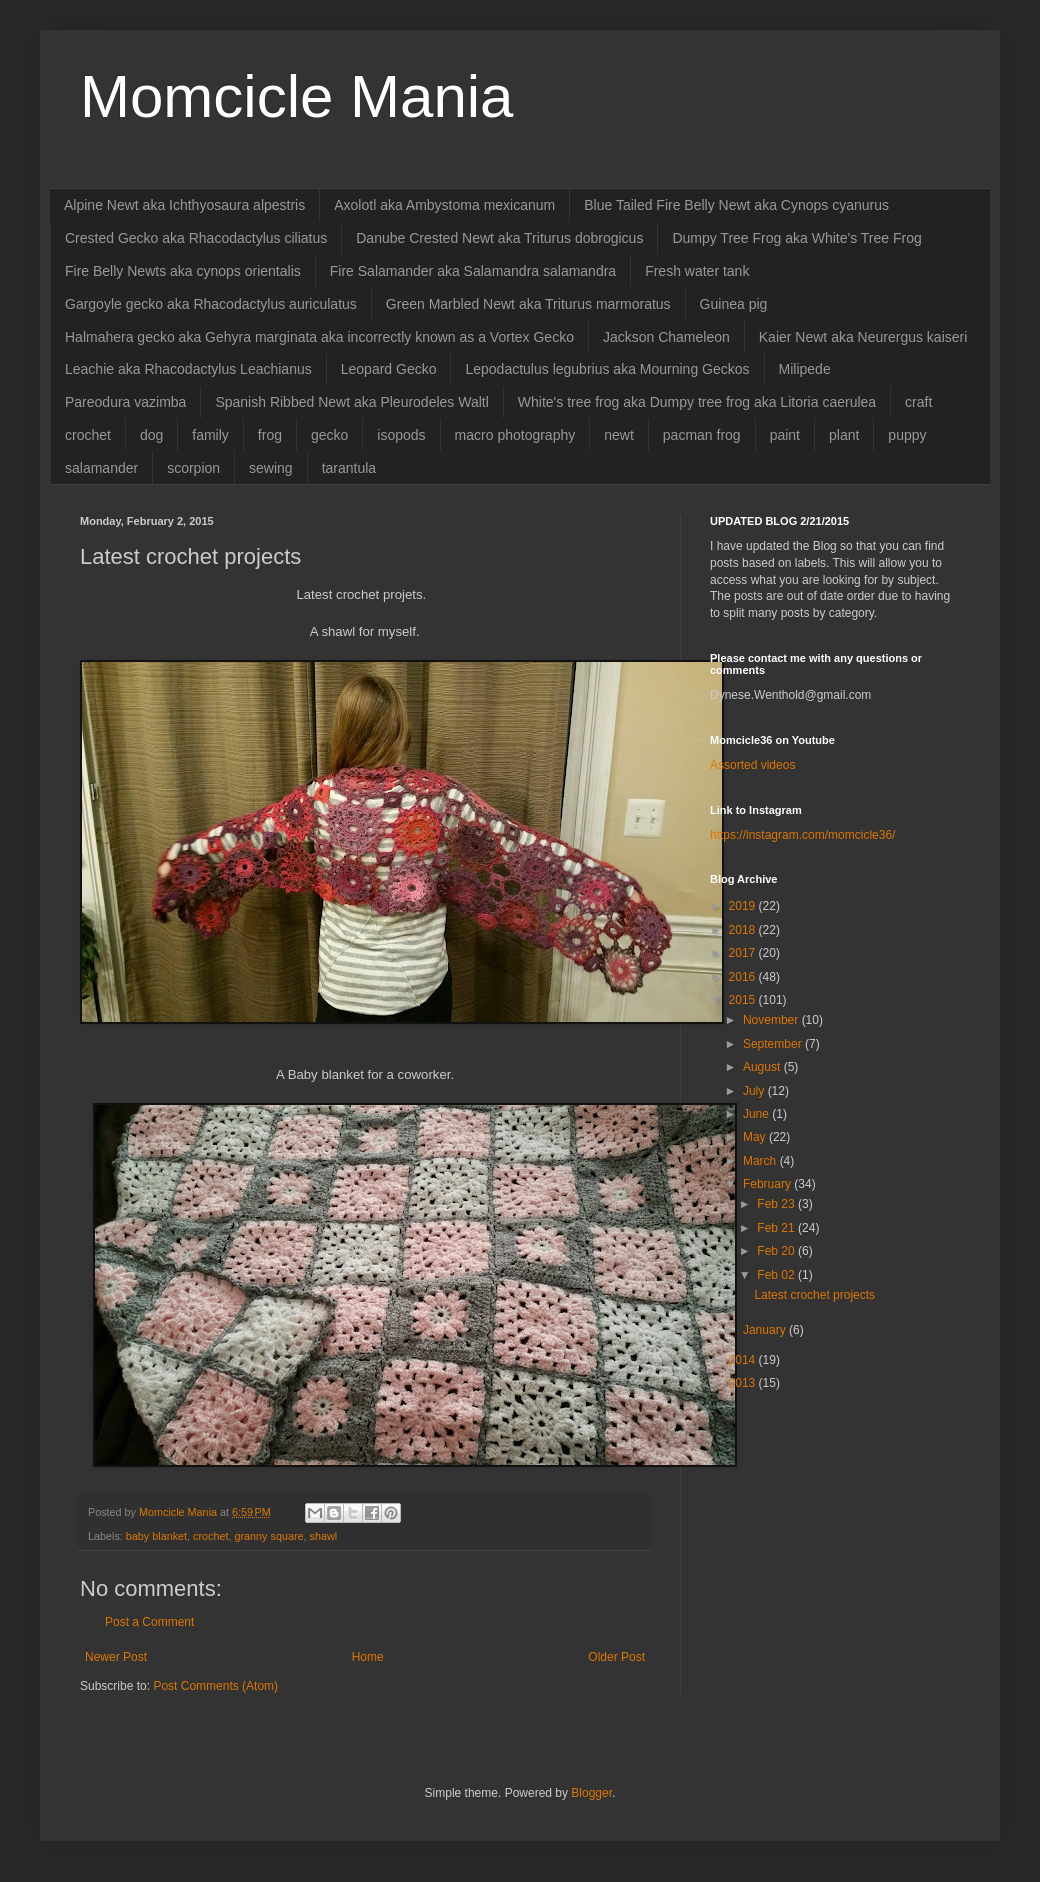 The image size is (1040, 1882). What do you see at coordinates (268, 1536) in the screenshot?
I see `granny square` at bounding box center [268, 1536].